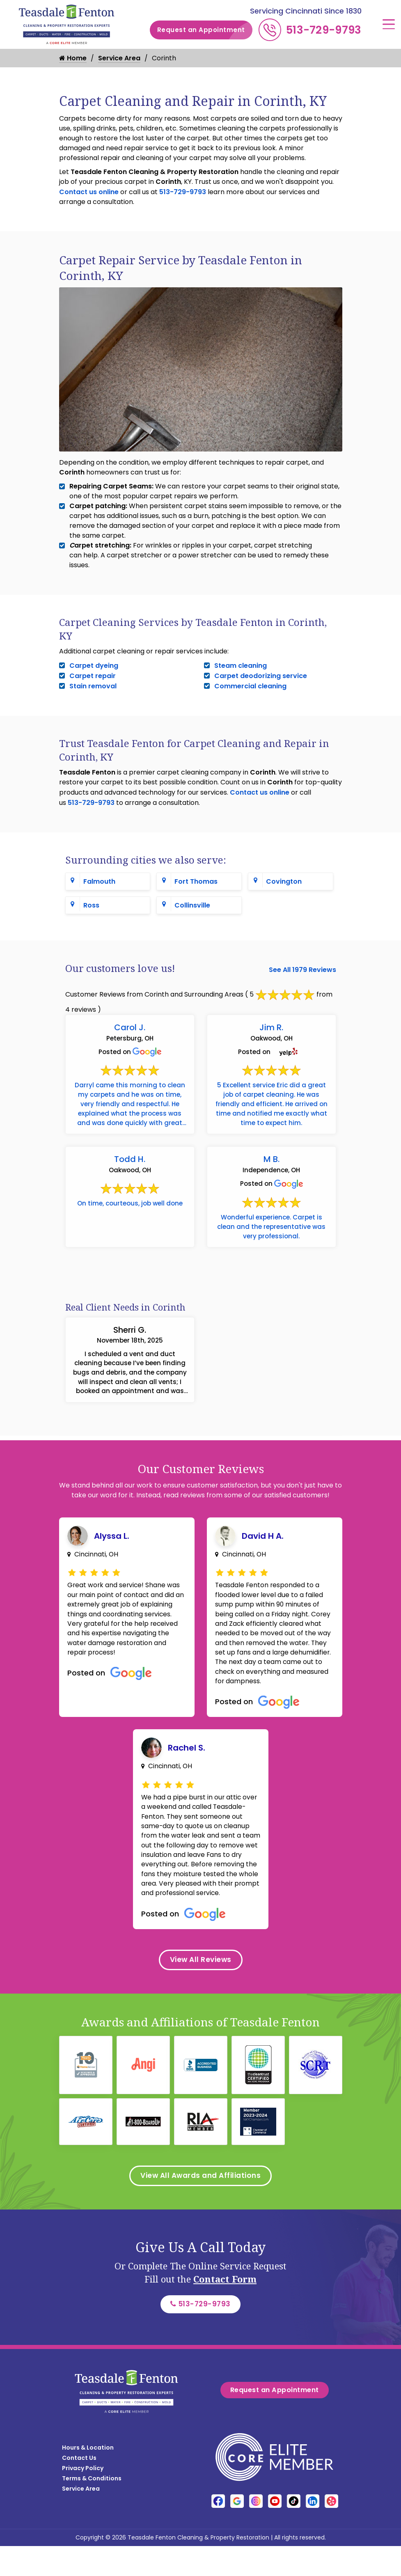 The height and width of the screenshot is (2576, 401). What do you see at coordinates (324, 30) in the screenshot?
I see `513-729-9793` at bounding box center [324, 30].